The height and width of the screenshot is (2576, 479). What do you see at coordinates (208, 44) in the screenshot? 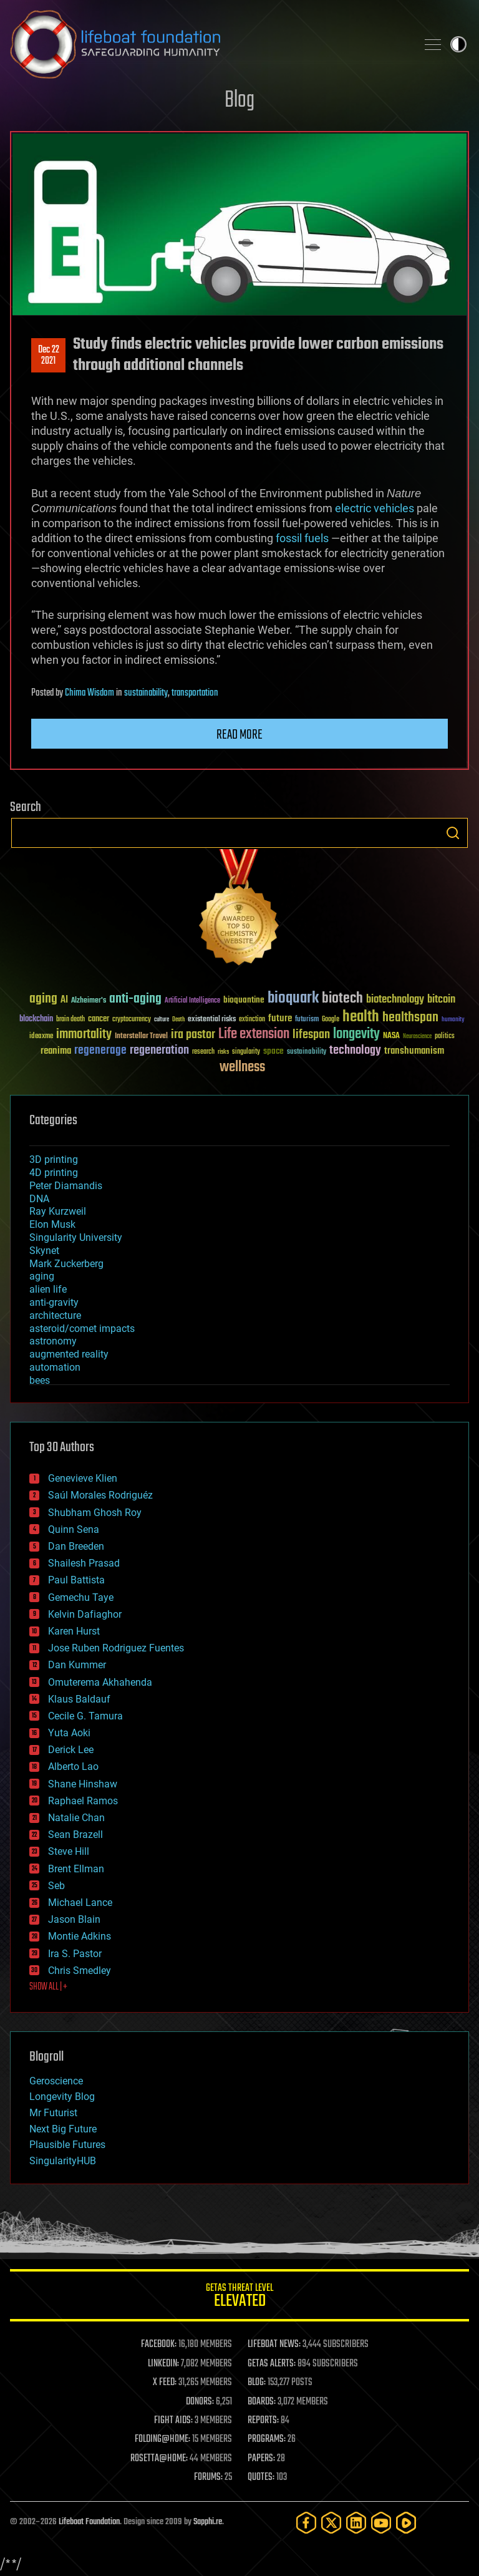
I see `Lifeboat Foundation: Safeguarding Humanity [Lifeboat Foundation - home]` at bounding box center [208, 44].